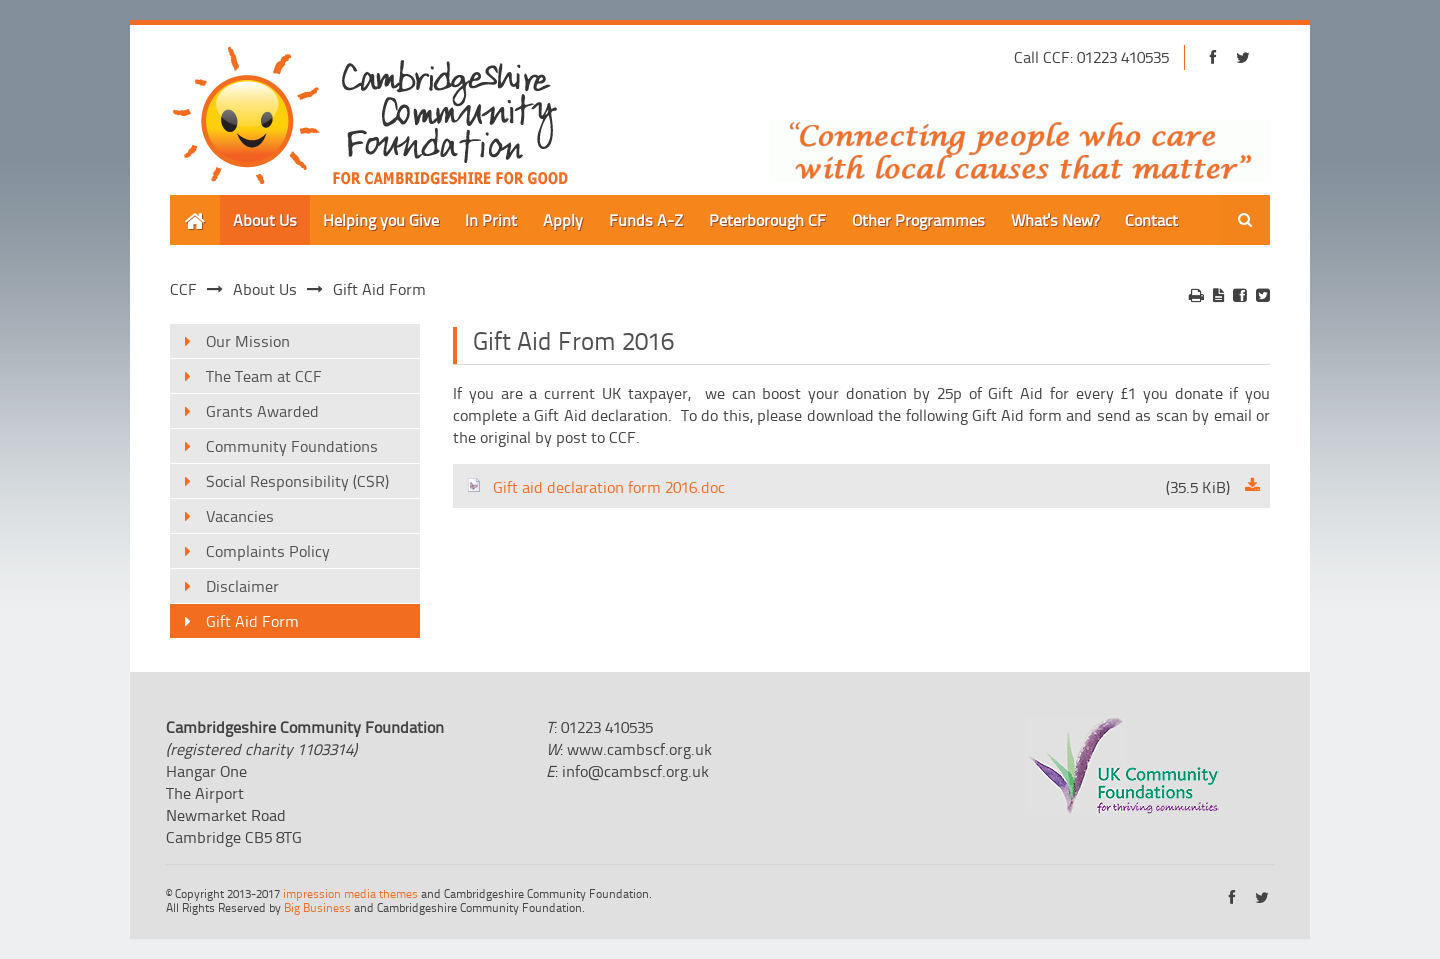 The height and width of the screenshot is (959, 1440). I want to click on Our Mission, so click(248, 341).